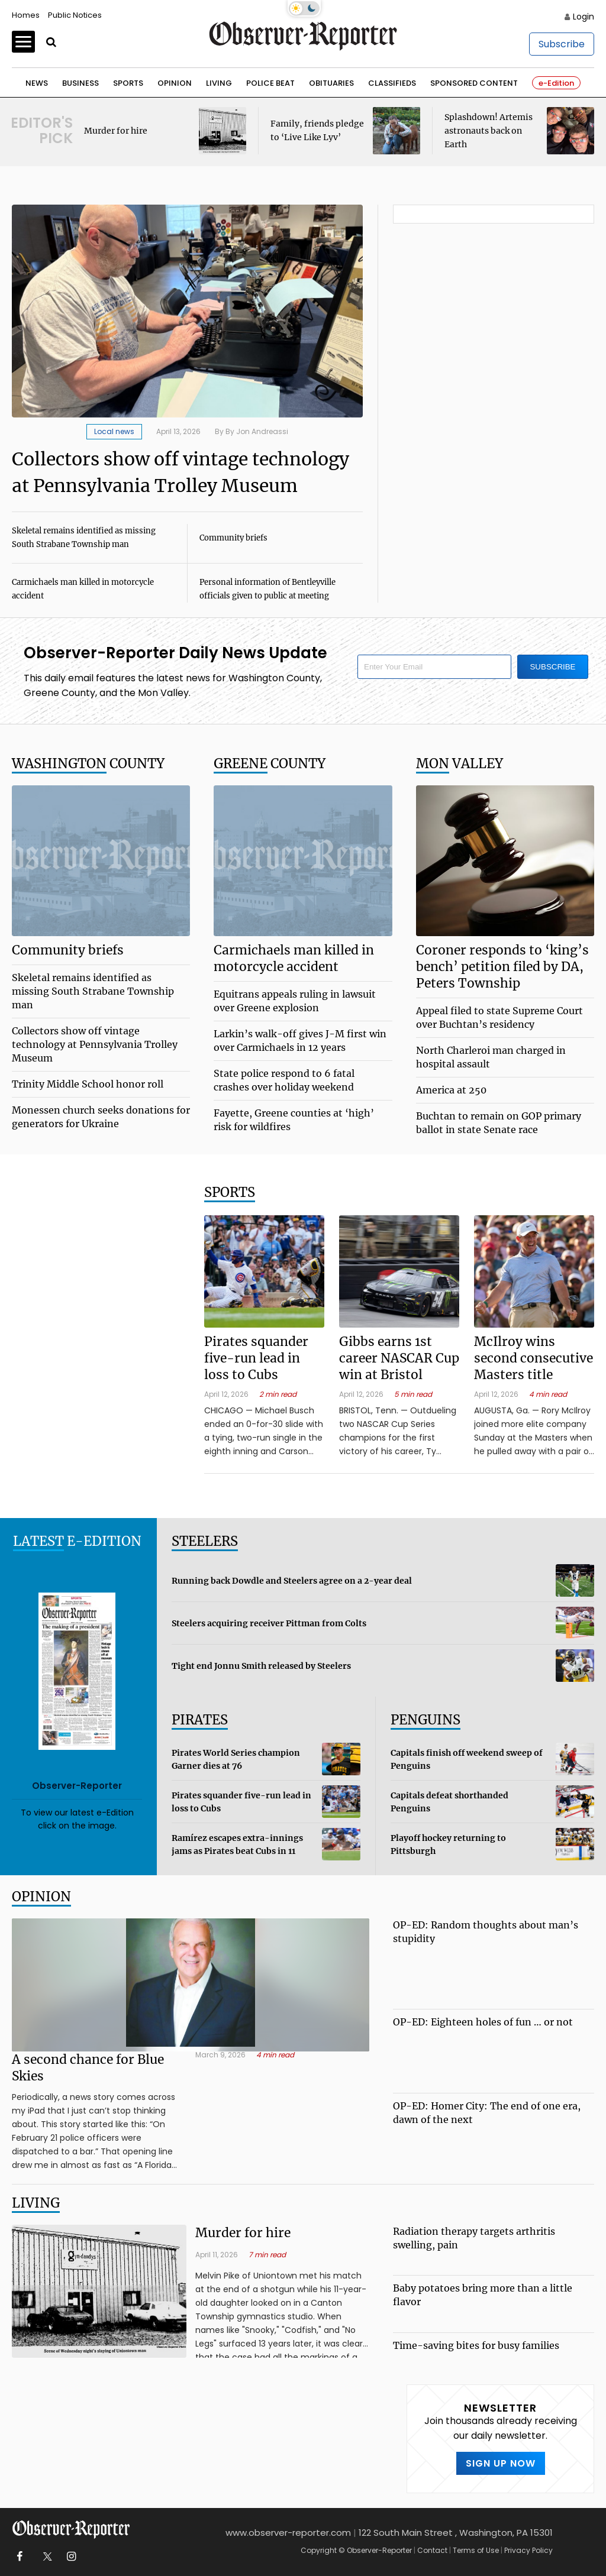 The width and height of the screenshot is (606, 2576). I want to click on Time-saving bites for busy families, so click(476, 2345).